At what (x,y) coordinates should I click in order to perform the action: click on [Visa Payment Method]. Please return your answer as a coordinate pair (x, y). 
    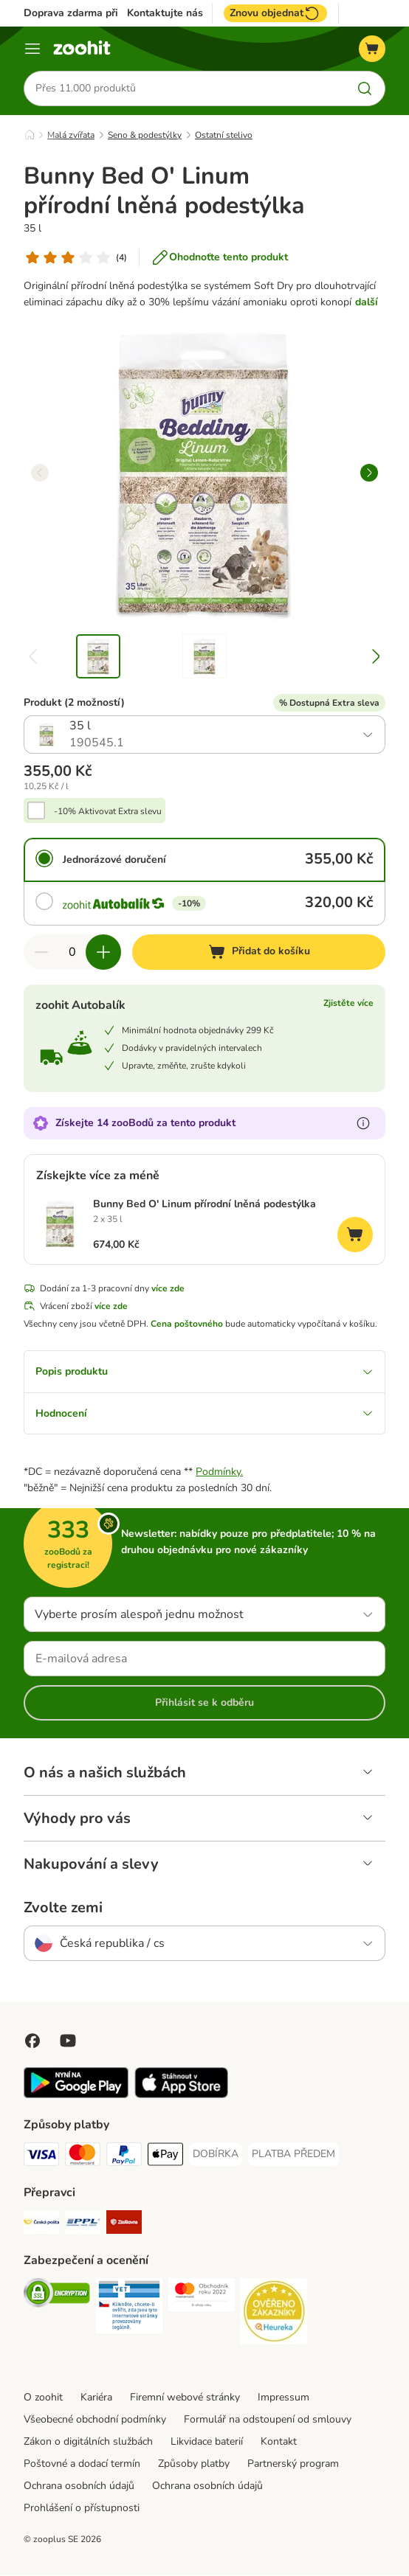
    Looking at the image, I should click on (41, 2157).